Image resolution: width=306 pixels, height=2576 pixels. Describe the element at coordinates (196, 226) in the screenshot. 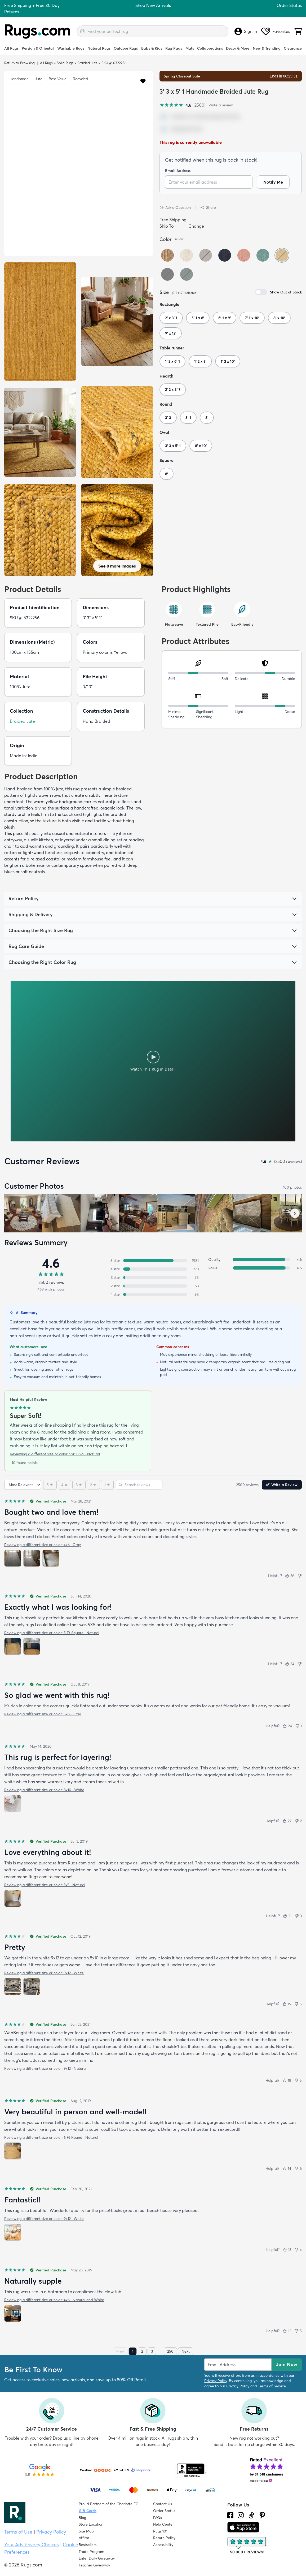

I see `Change [button]` at that location.